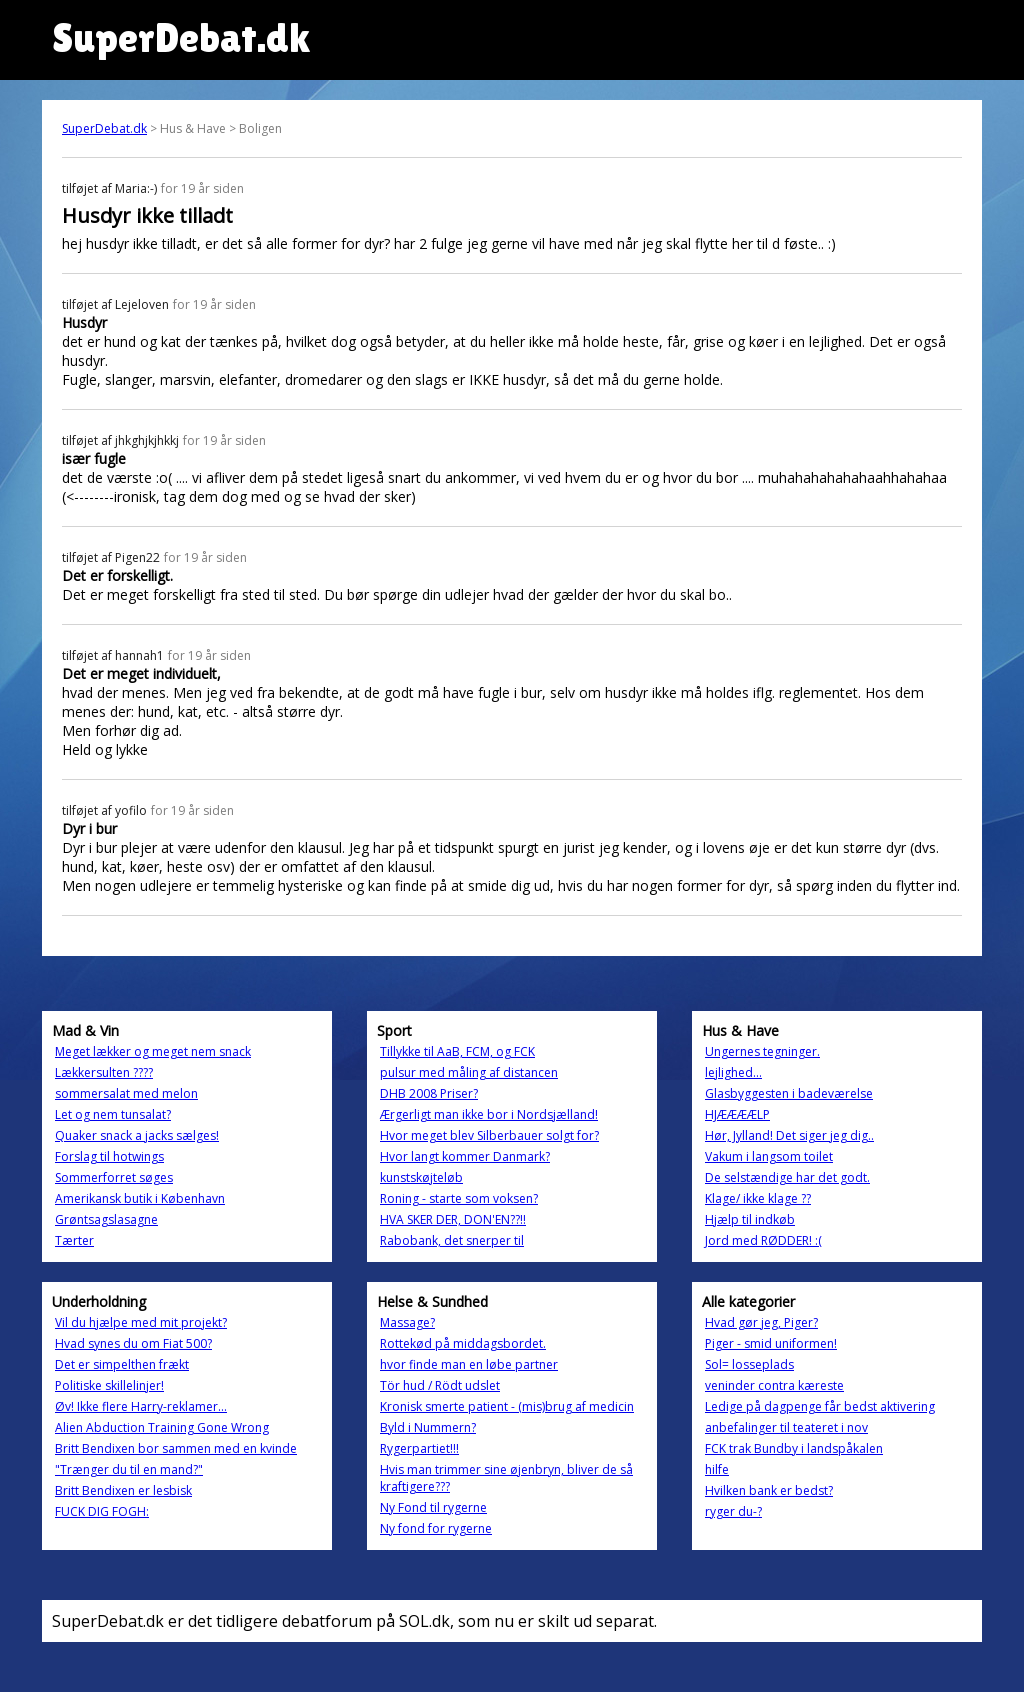 Image resolution: width=1024 pixels, height=1692 pixels. What do you see at coordinates (469, 1364) in the screenshot?
I see `hvor finde man en løbe partner` at bounding box center [469, 1364].